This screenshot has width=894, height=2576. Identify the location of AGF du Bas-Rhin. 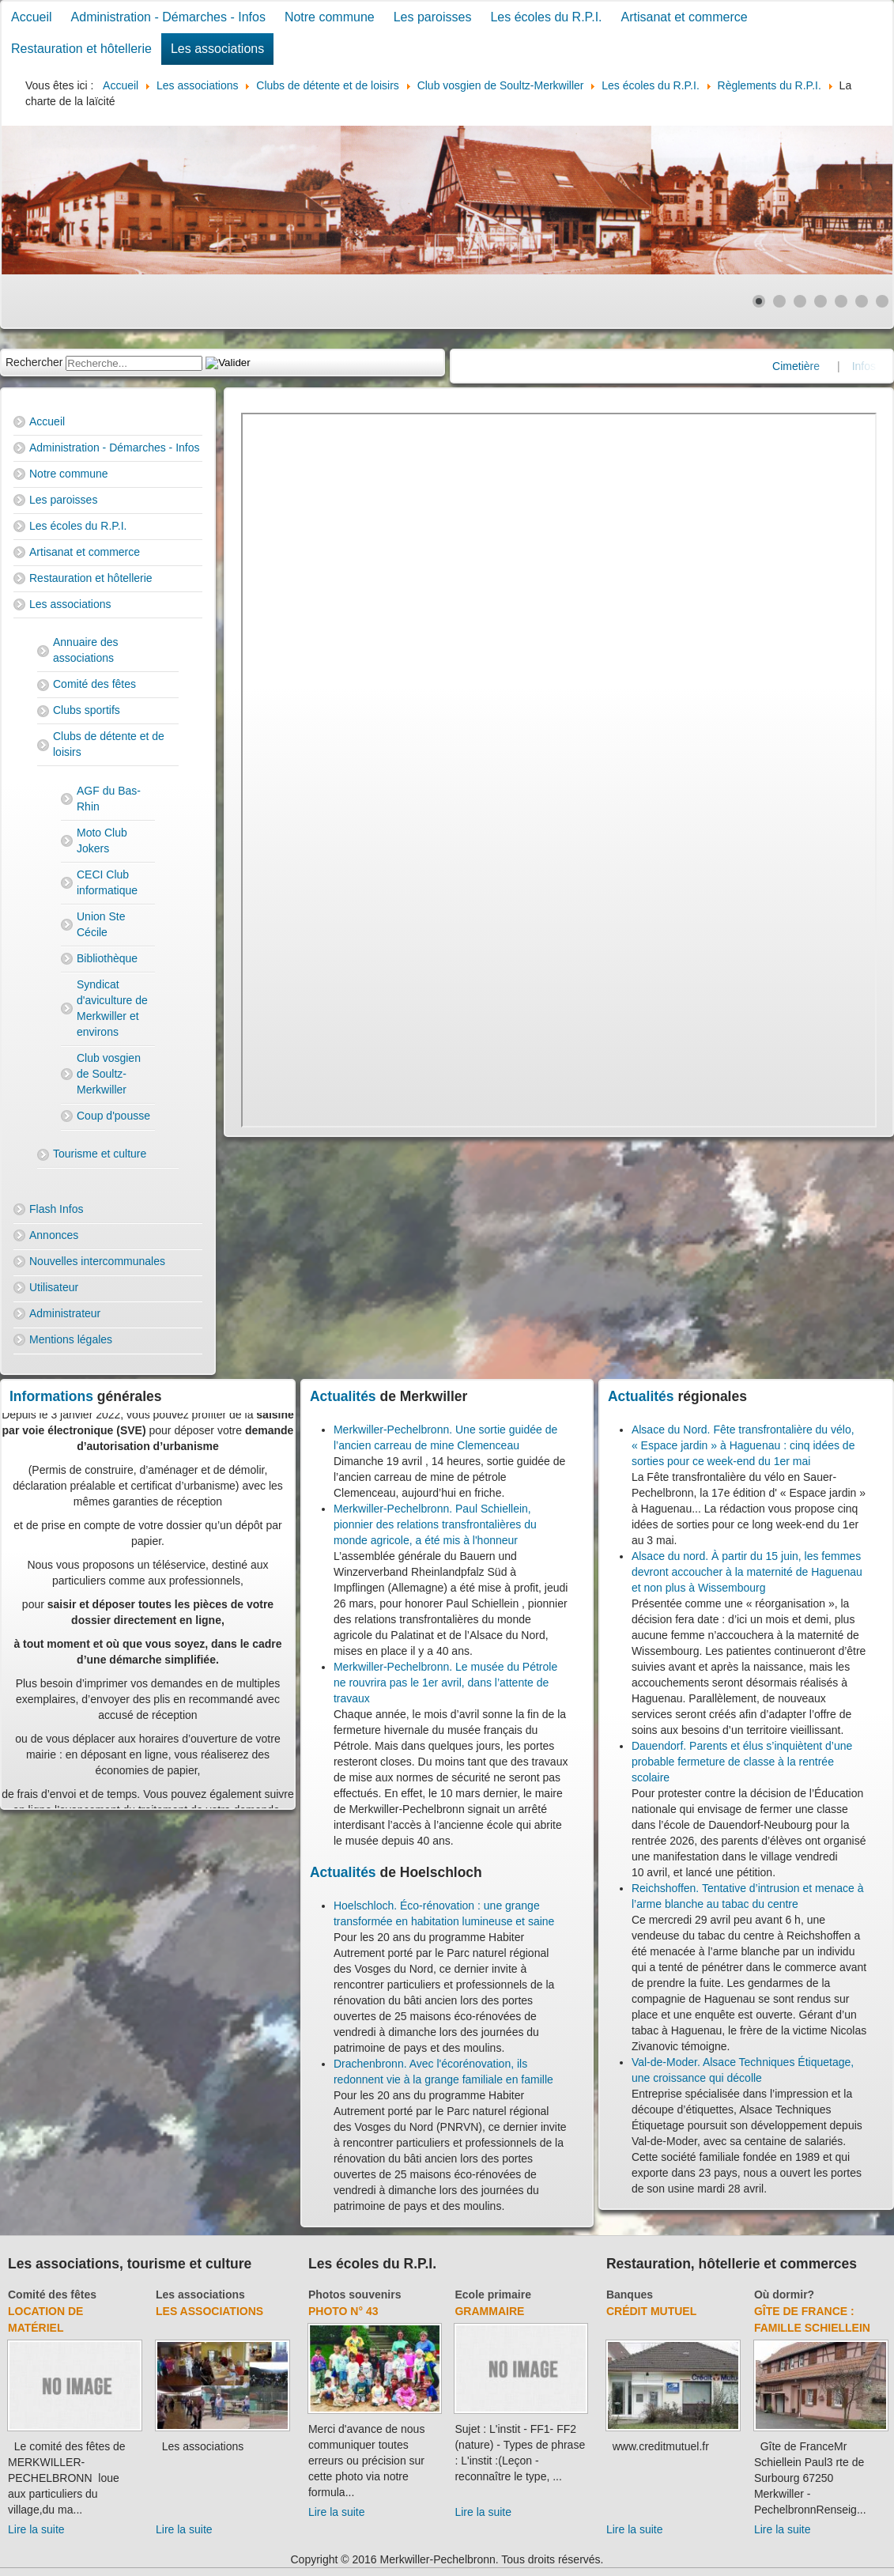
(109, 798).